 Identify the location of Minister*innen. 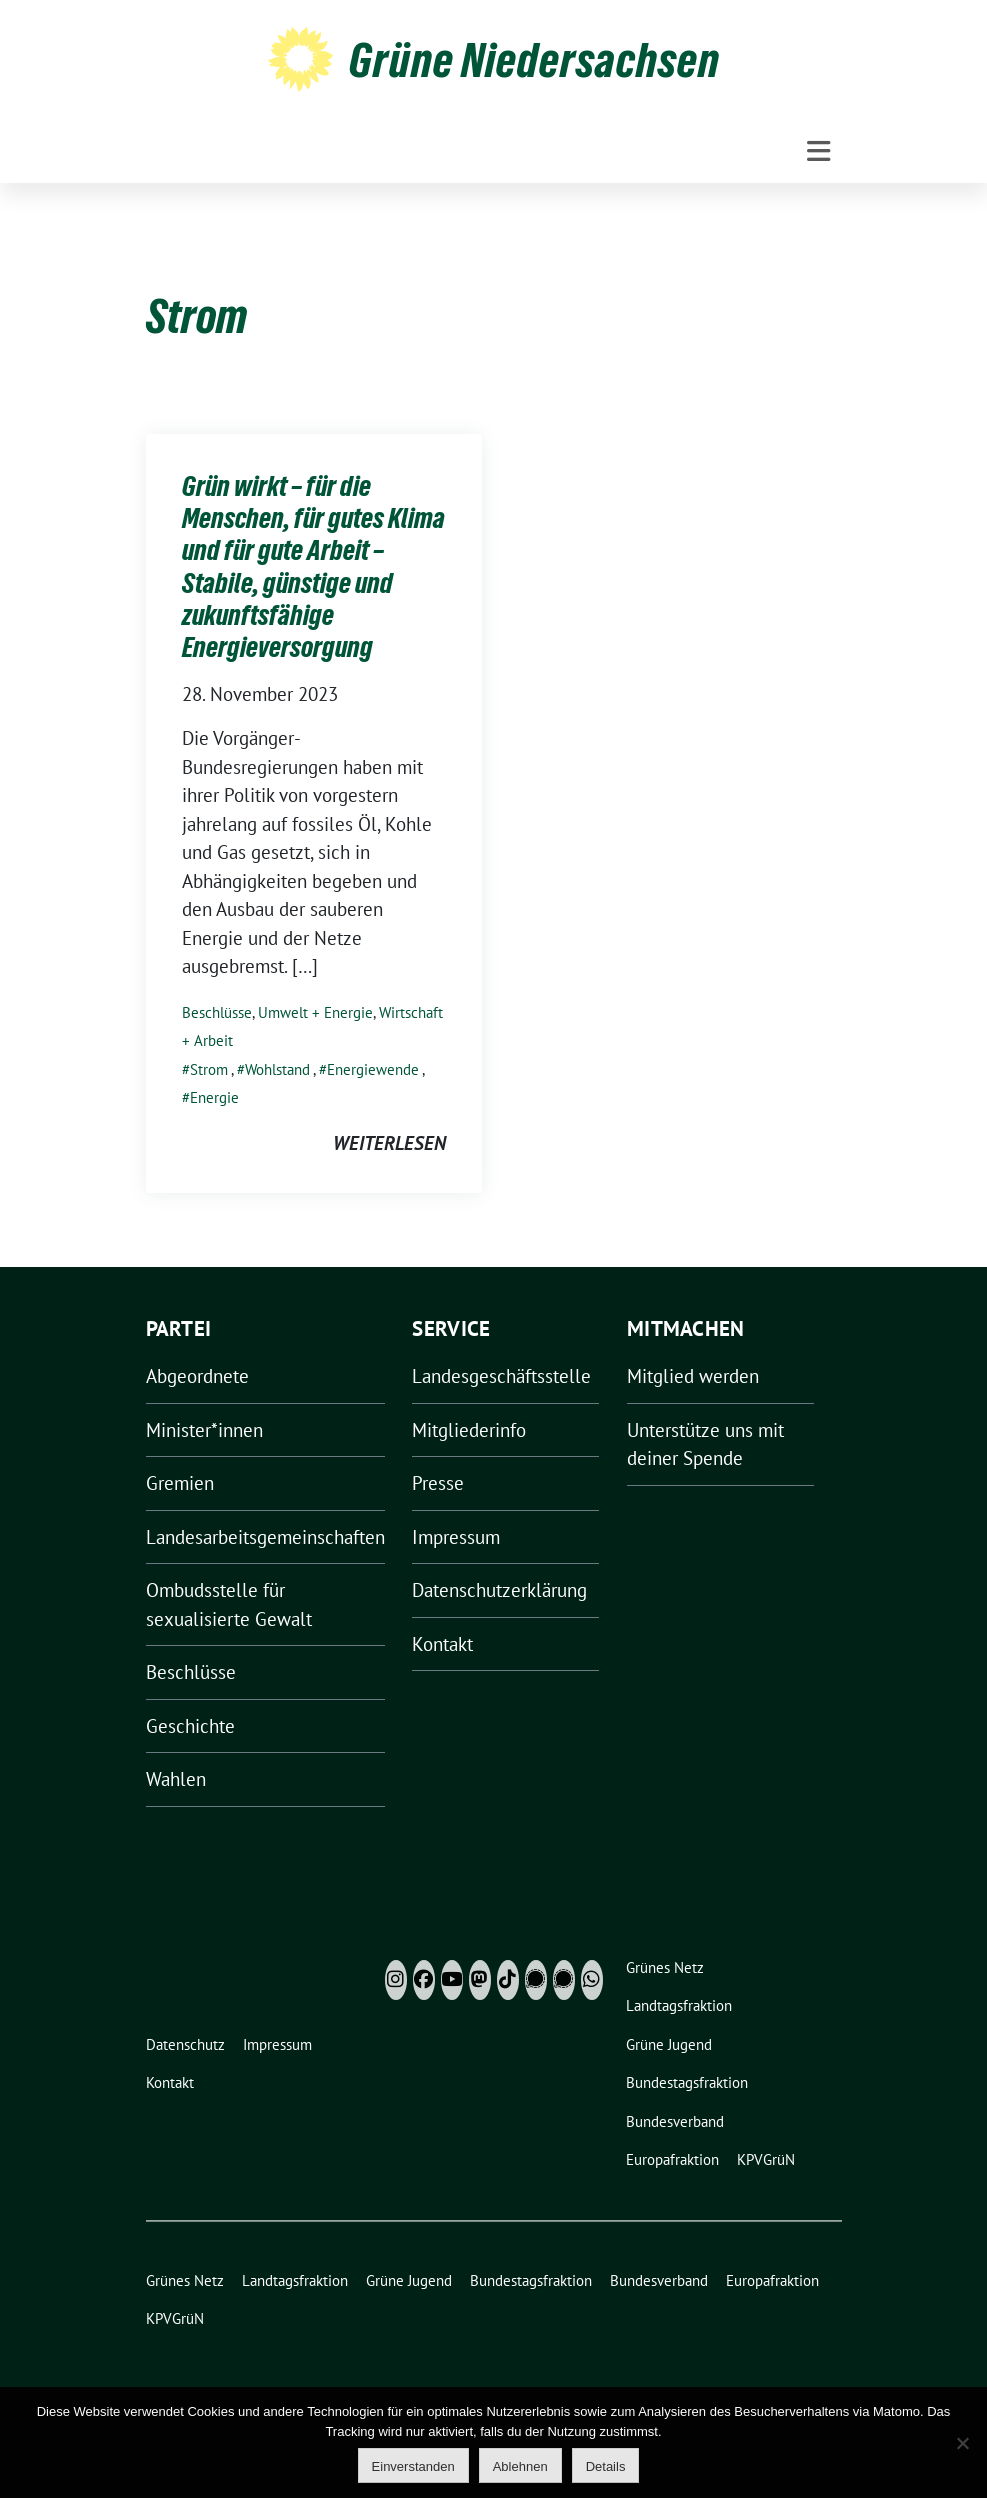
(204, 1430).